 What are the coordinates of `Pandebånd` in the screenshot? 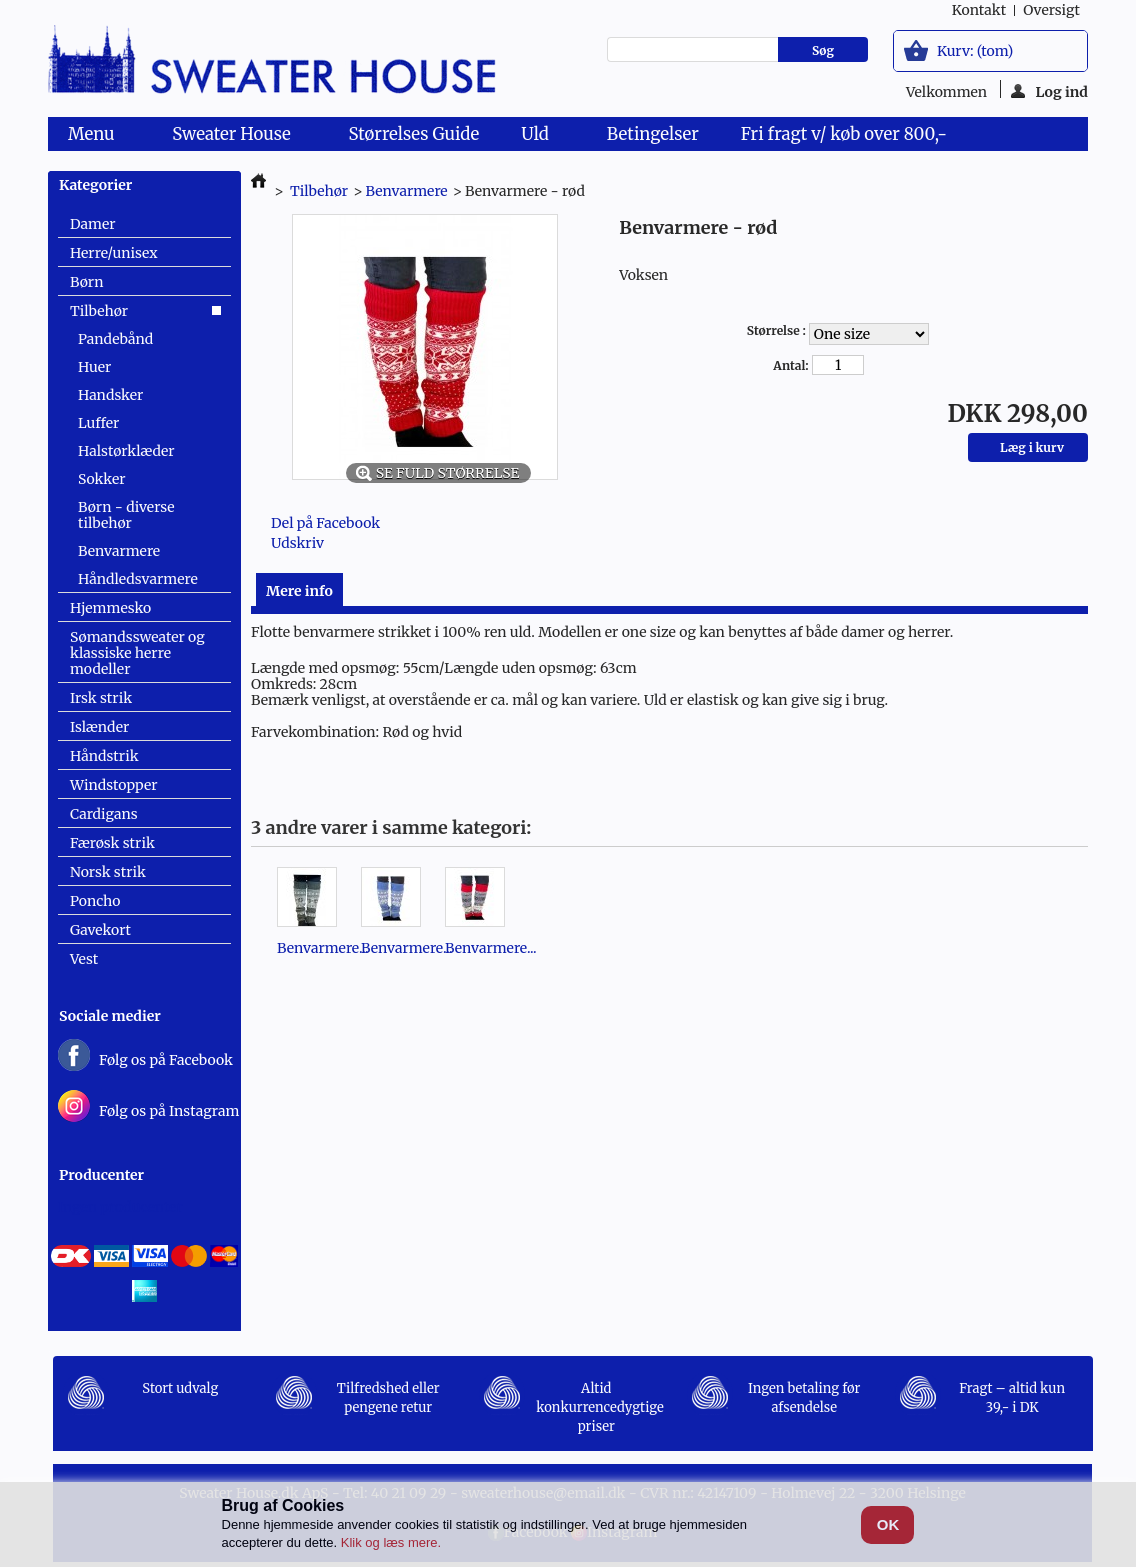 It's located at (115, 339).